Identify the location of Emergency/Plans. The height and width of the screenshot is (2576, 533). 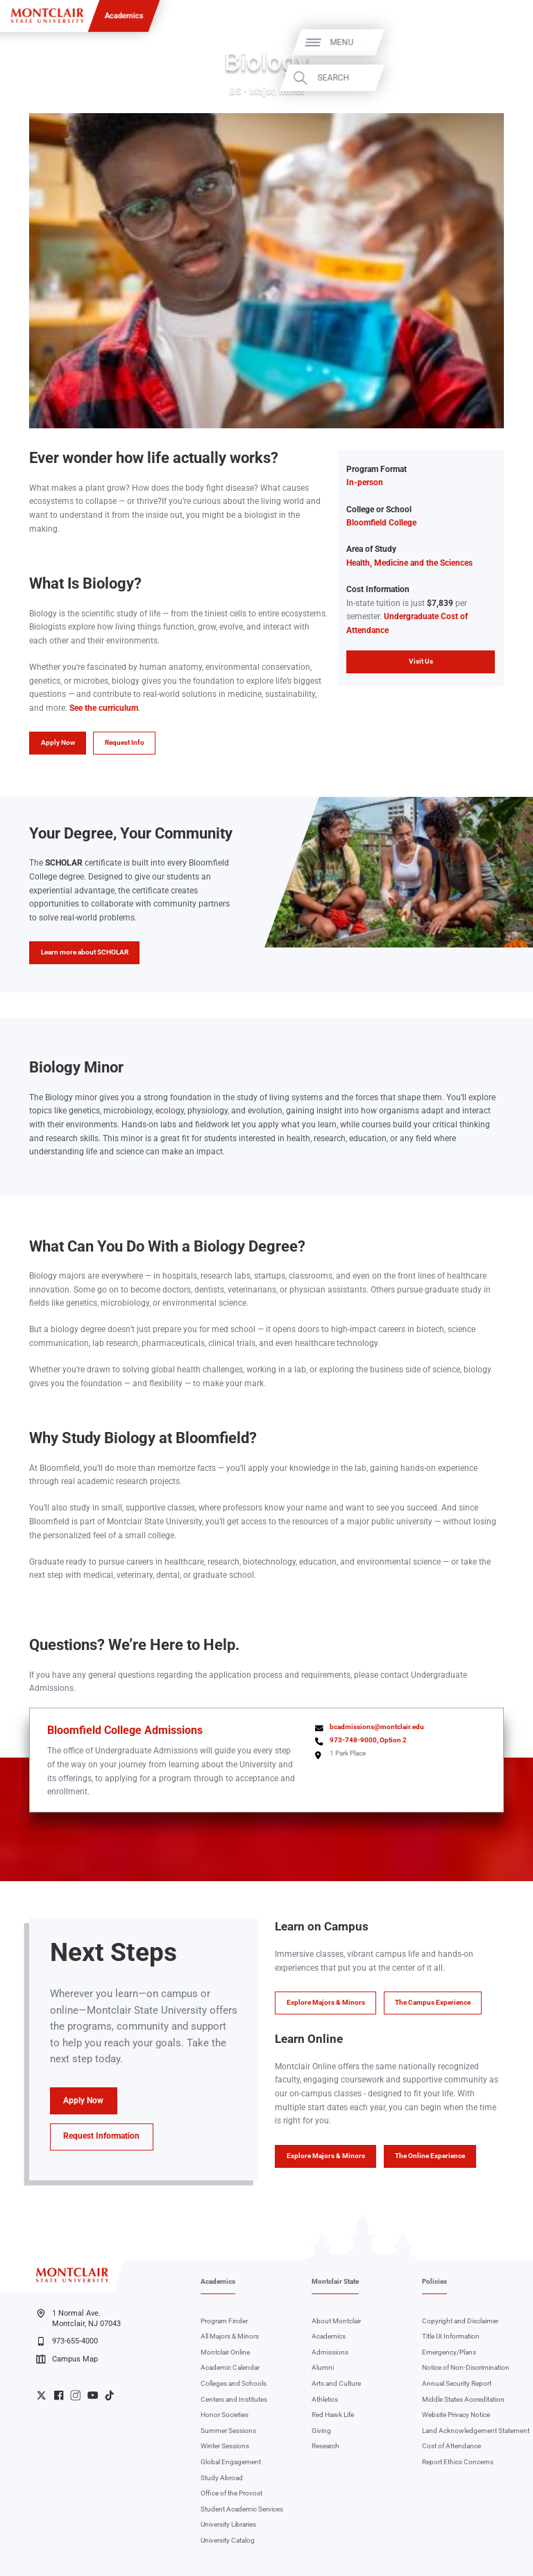
(449, 2352).